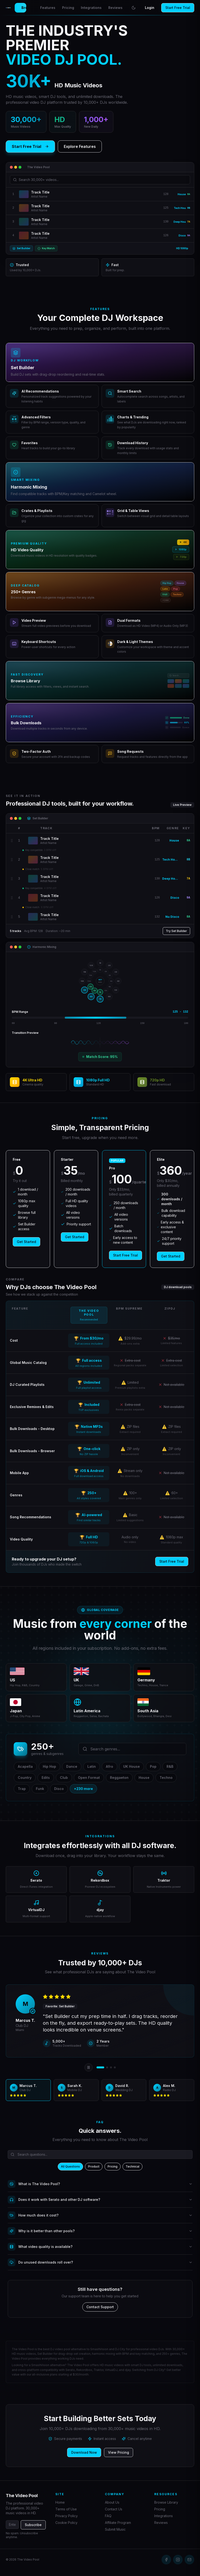 The height and width of the screenshot is (2576, 200). Describe the element at coordinates (93, 2166) in the screenshot. I see `Product` at that location.